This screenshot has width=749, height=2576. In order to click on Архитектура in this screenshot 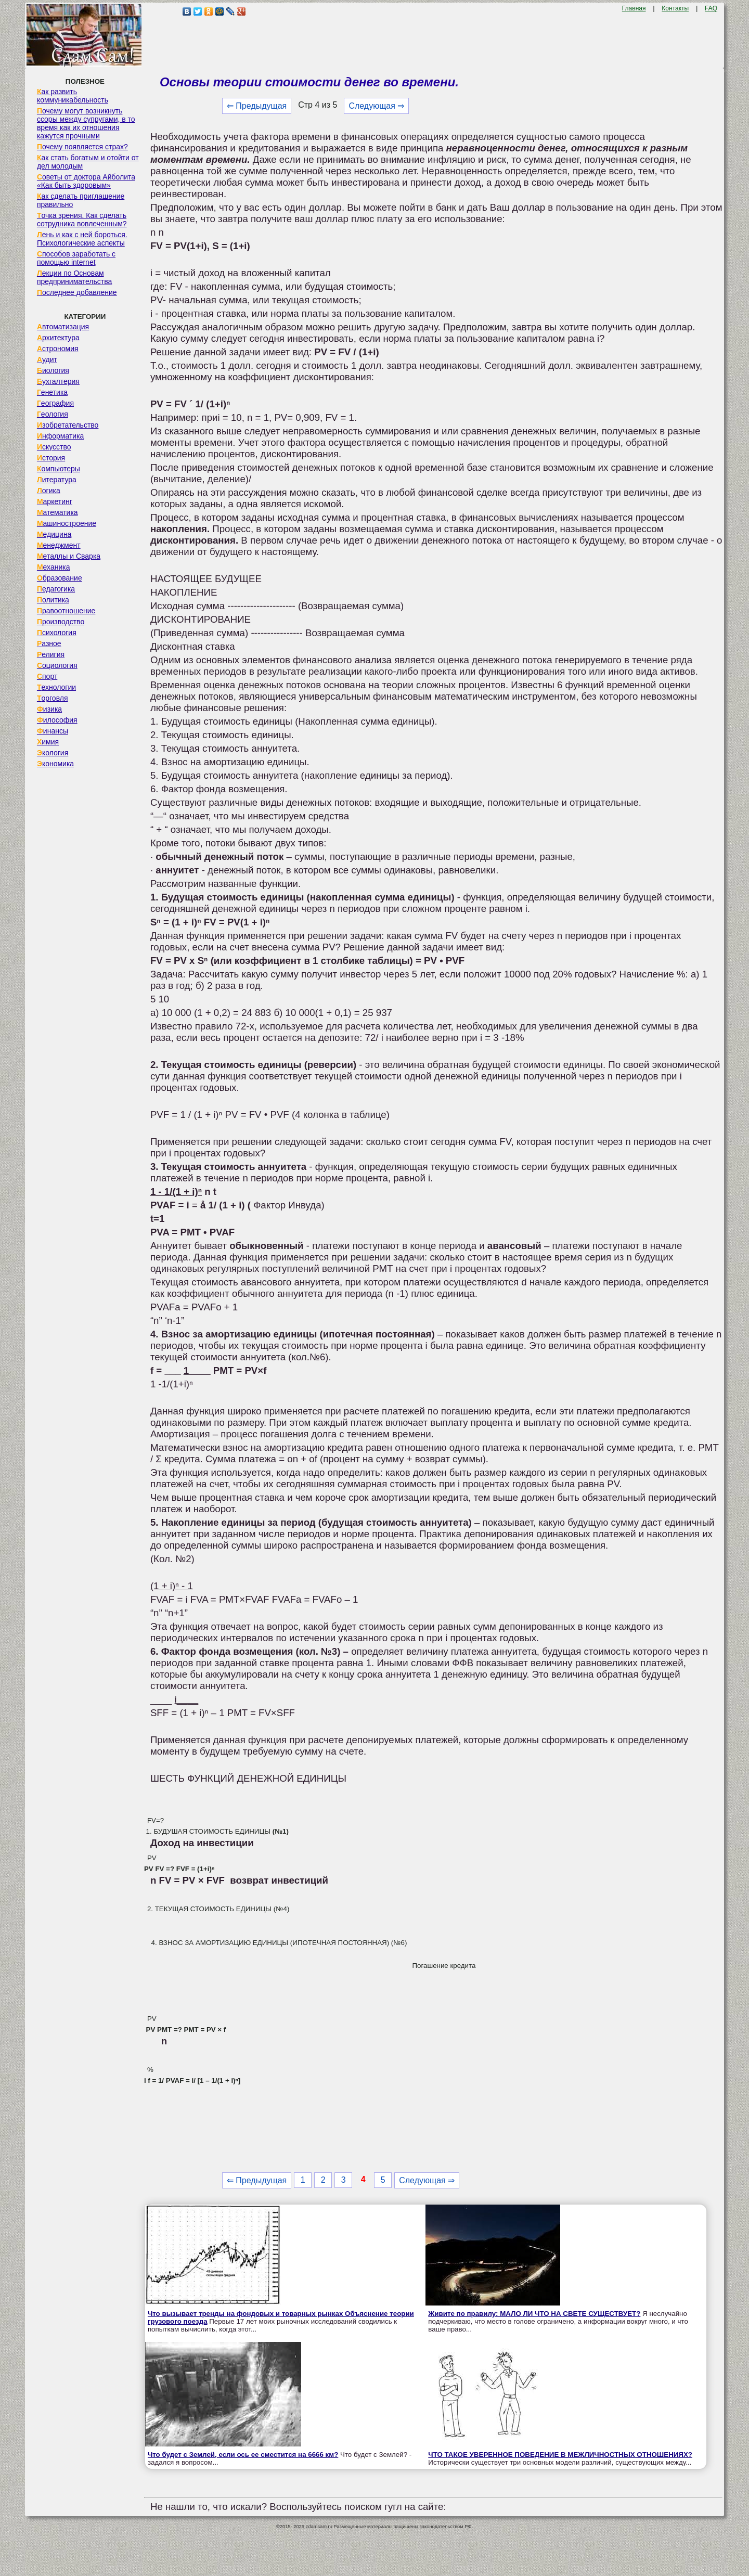, I will do `click(58, 337)`.